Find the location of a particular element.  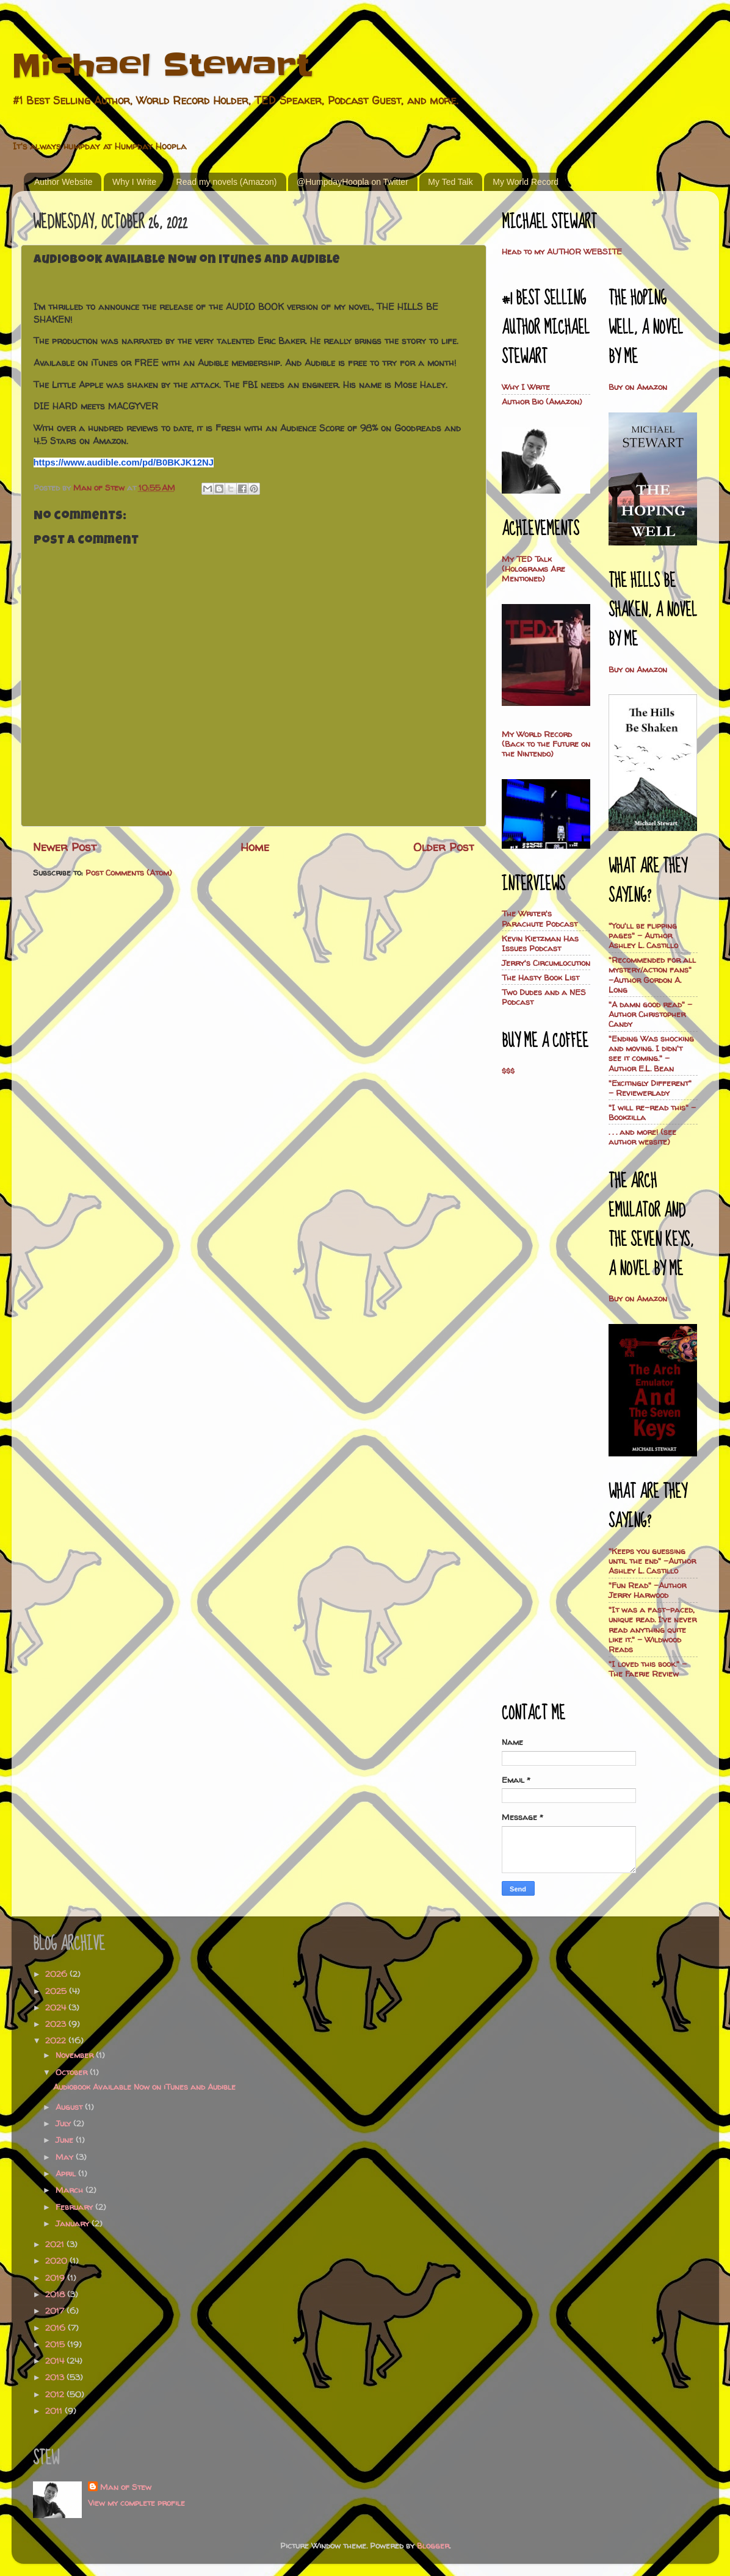

February is located at coordinates (75, 2206).